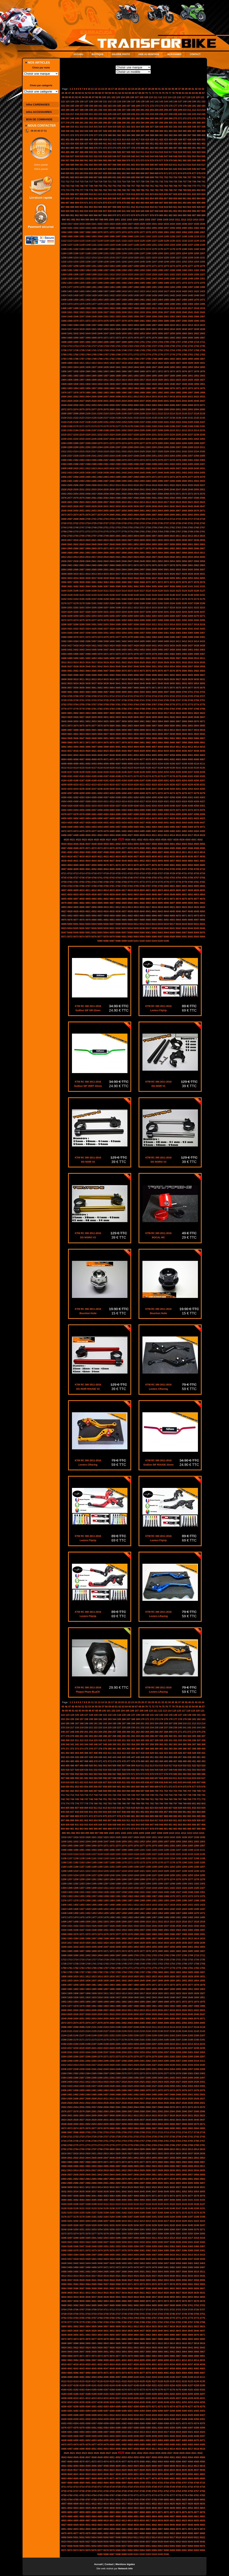 Image resolution: width=229 pixels, height=2576 pixels. What do you see at coordinates (106, 860) in the screenshot?
I see `4646` at bounding box center [106, 860].